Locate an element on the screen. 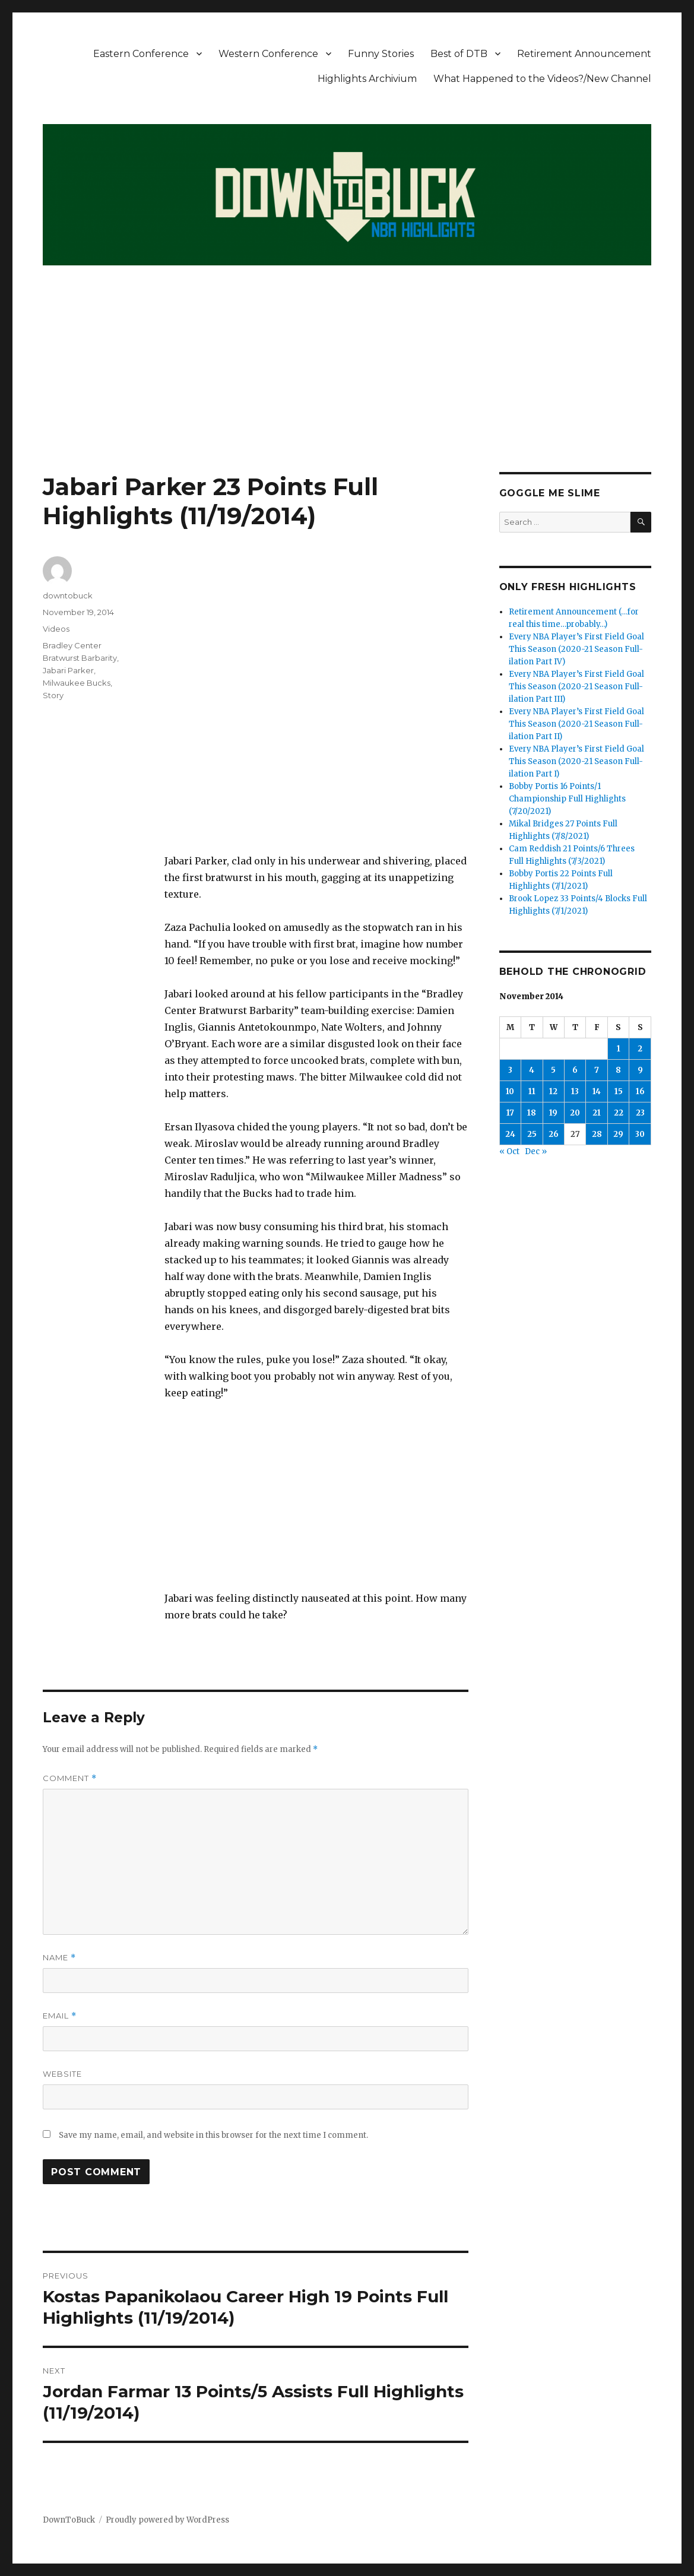 The height and width of the screenshot is (2576, 694). 23 [Posts published on November 23, 2014] is located at coordinates (640, 1113).